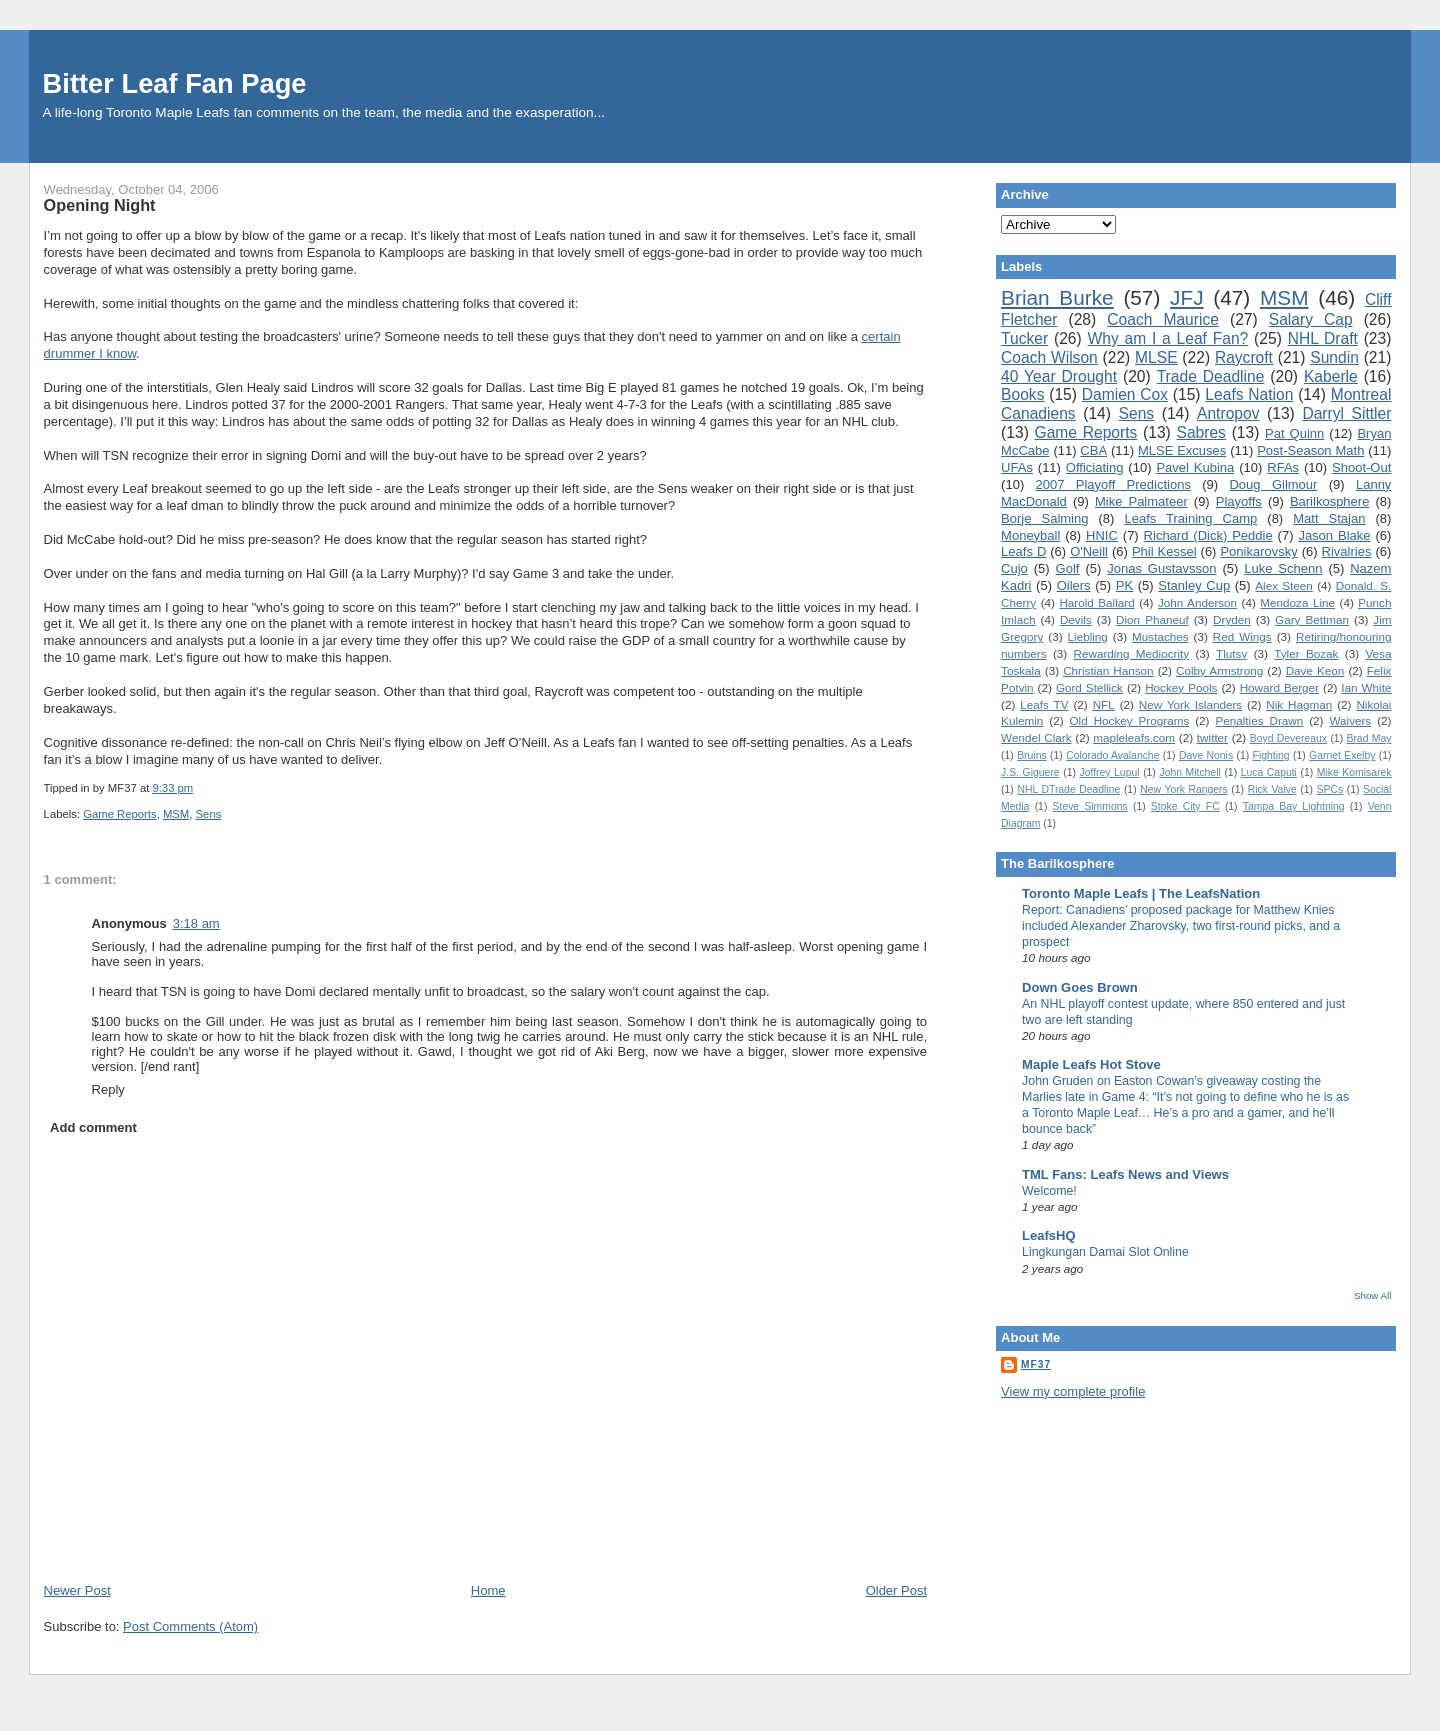  What do you see at coordinates (1283, 568) in the screenshot?
I see `Luke Schenn` at bounding box center [1283, 568].